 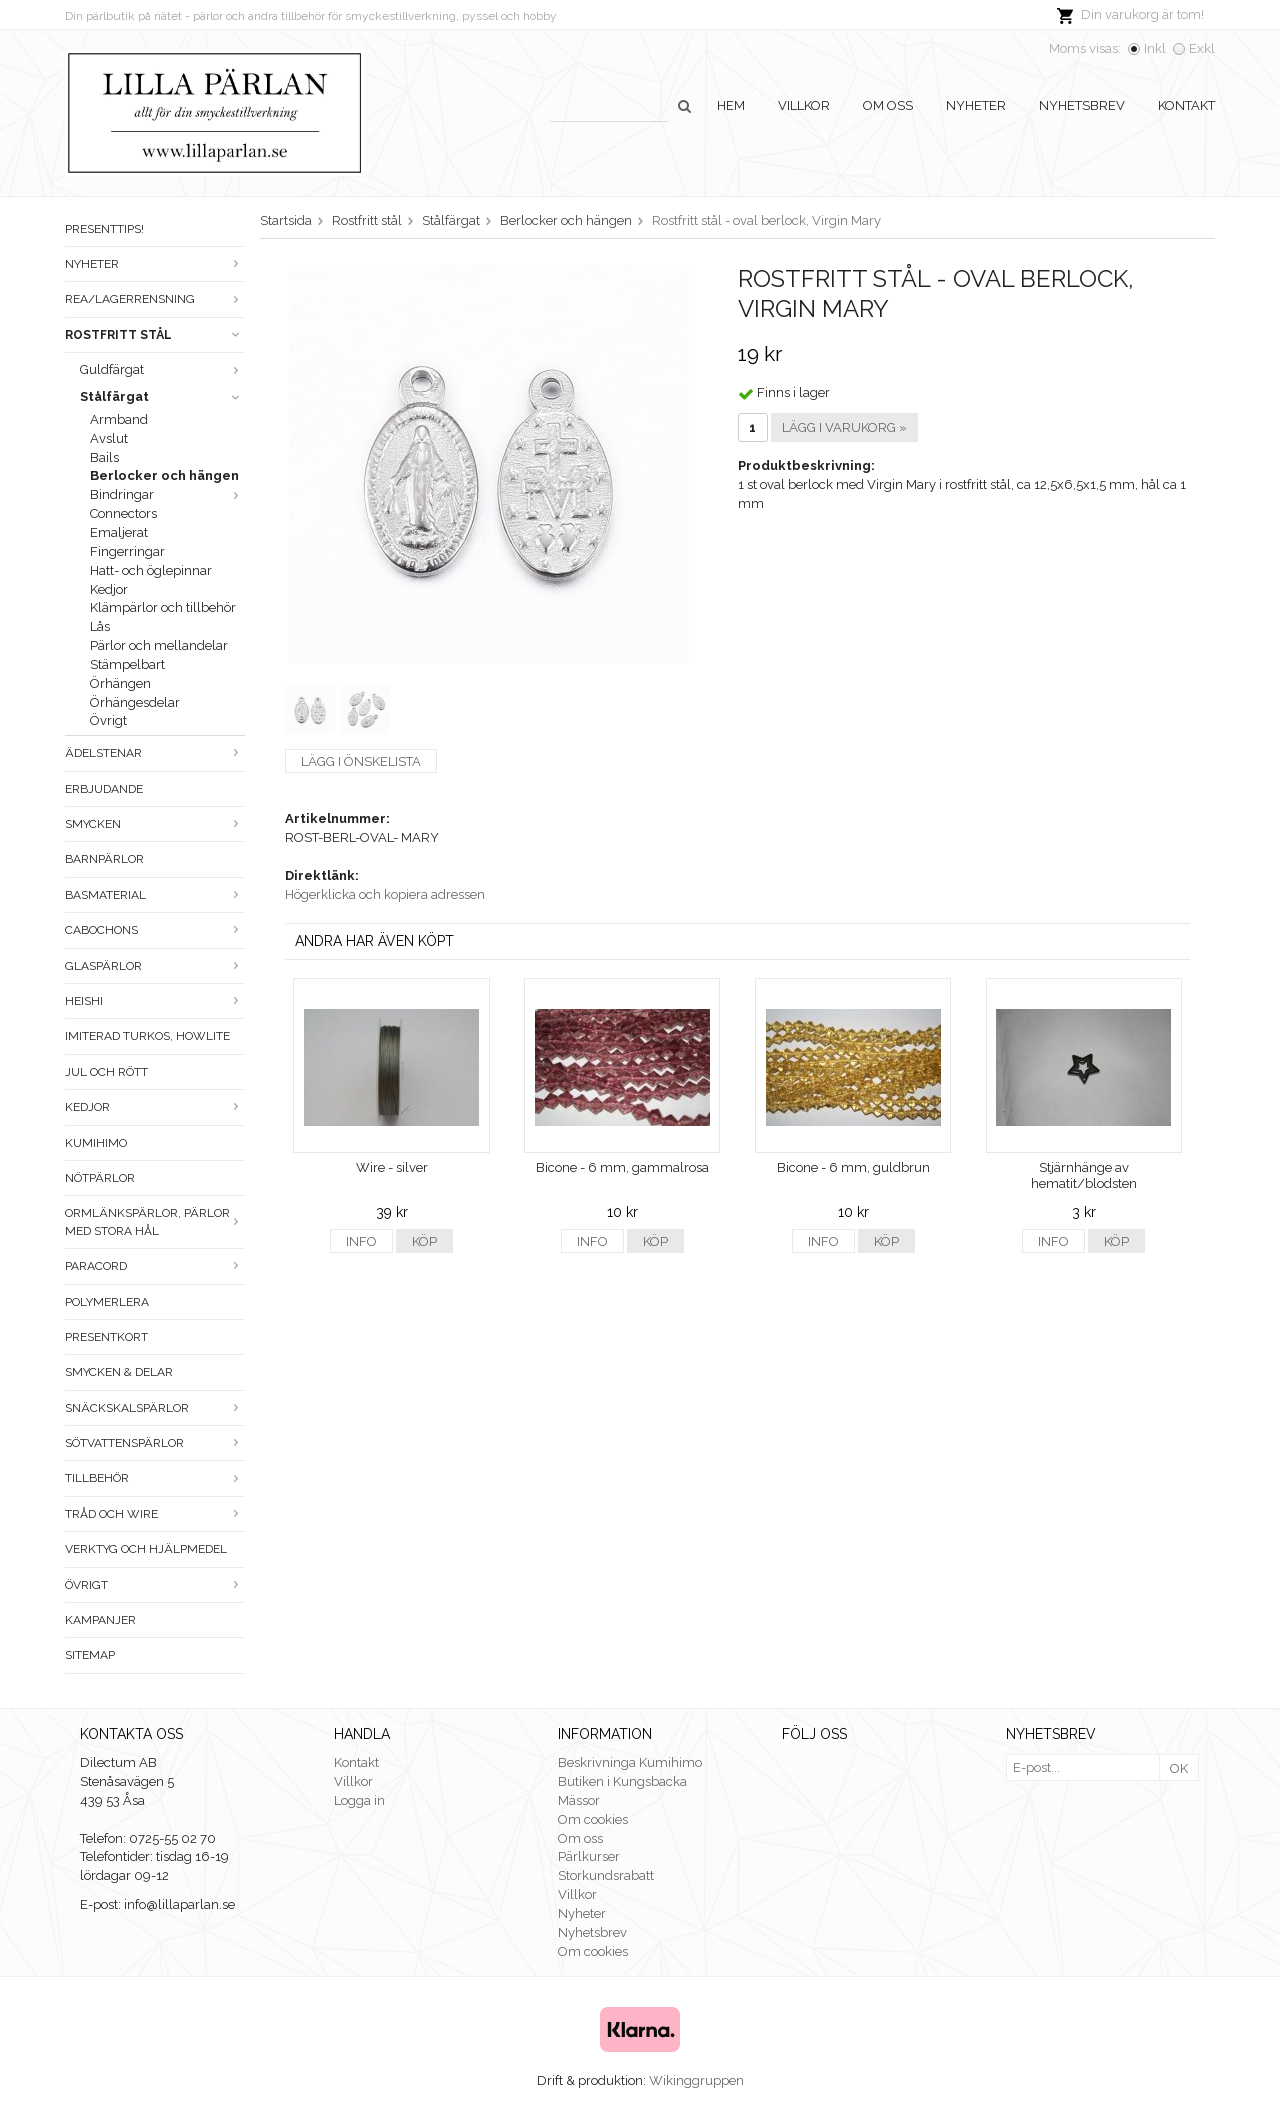 I want to click on Om cookies, so click(x=593, y=1819).